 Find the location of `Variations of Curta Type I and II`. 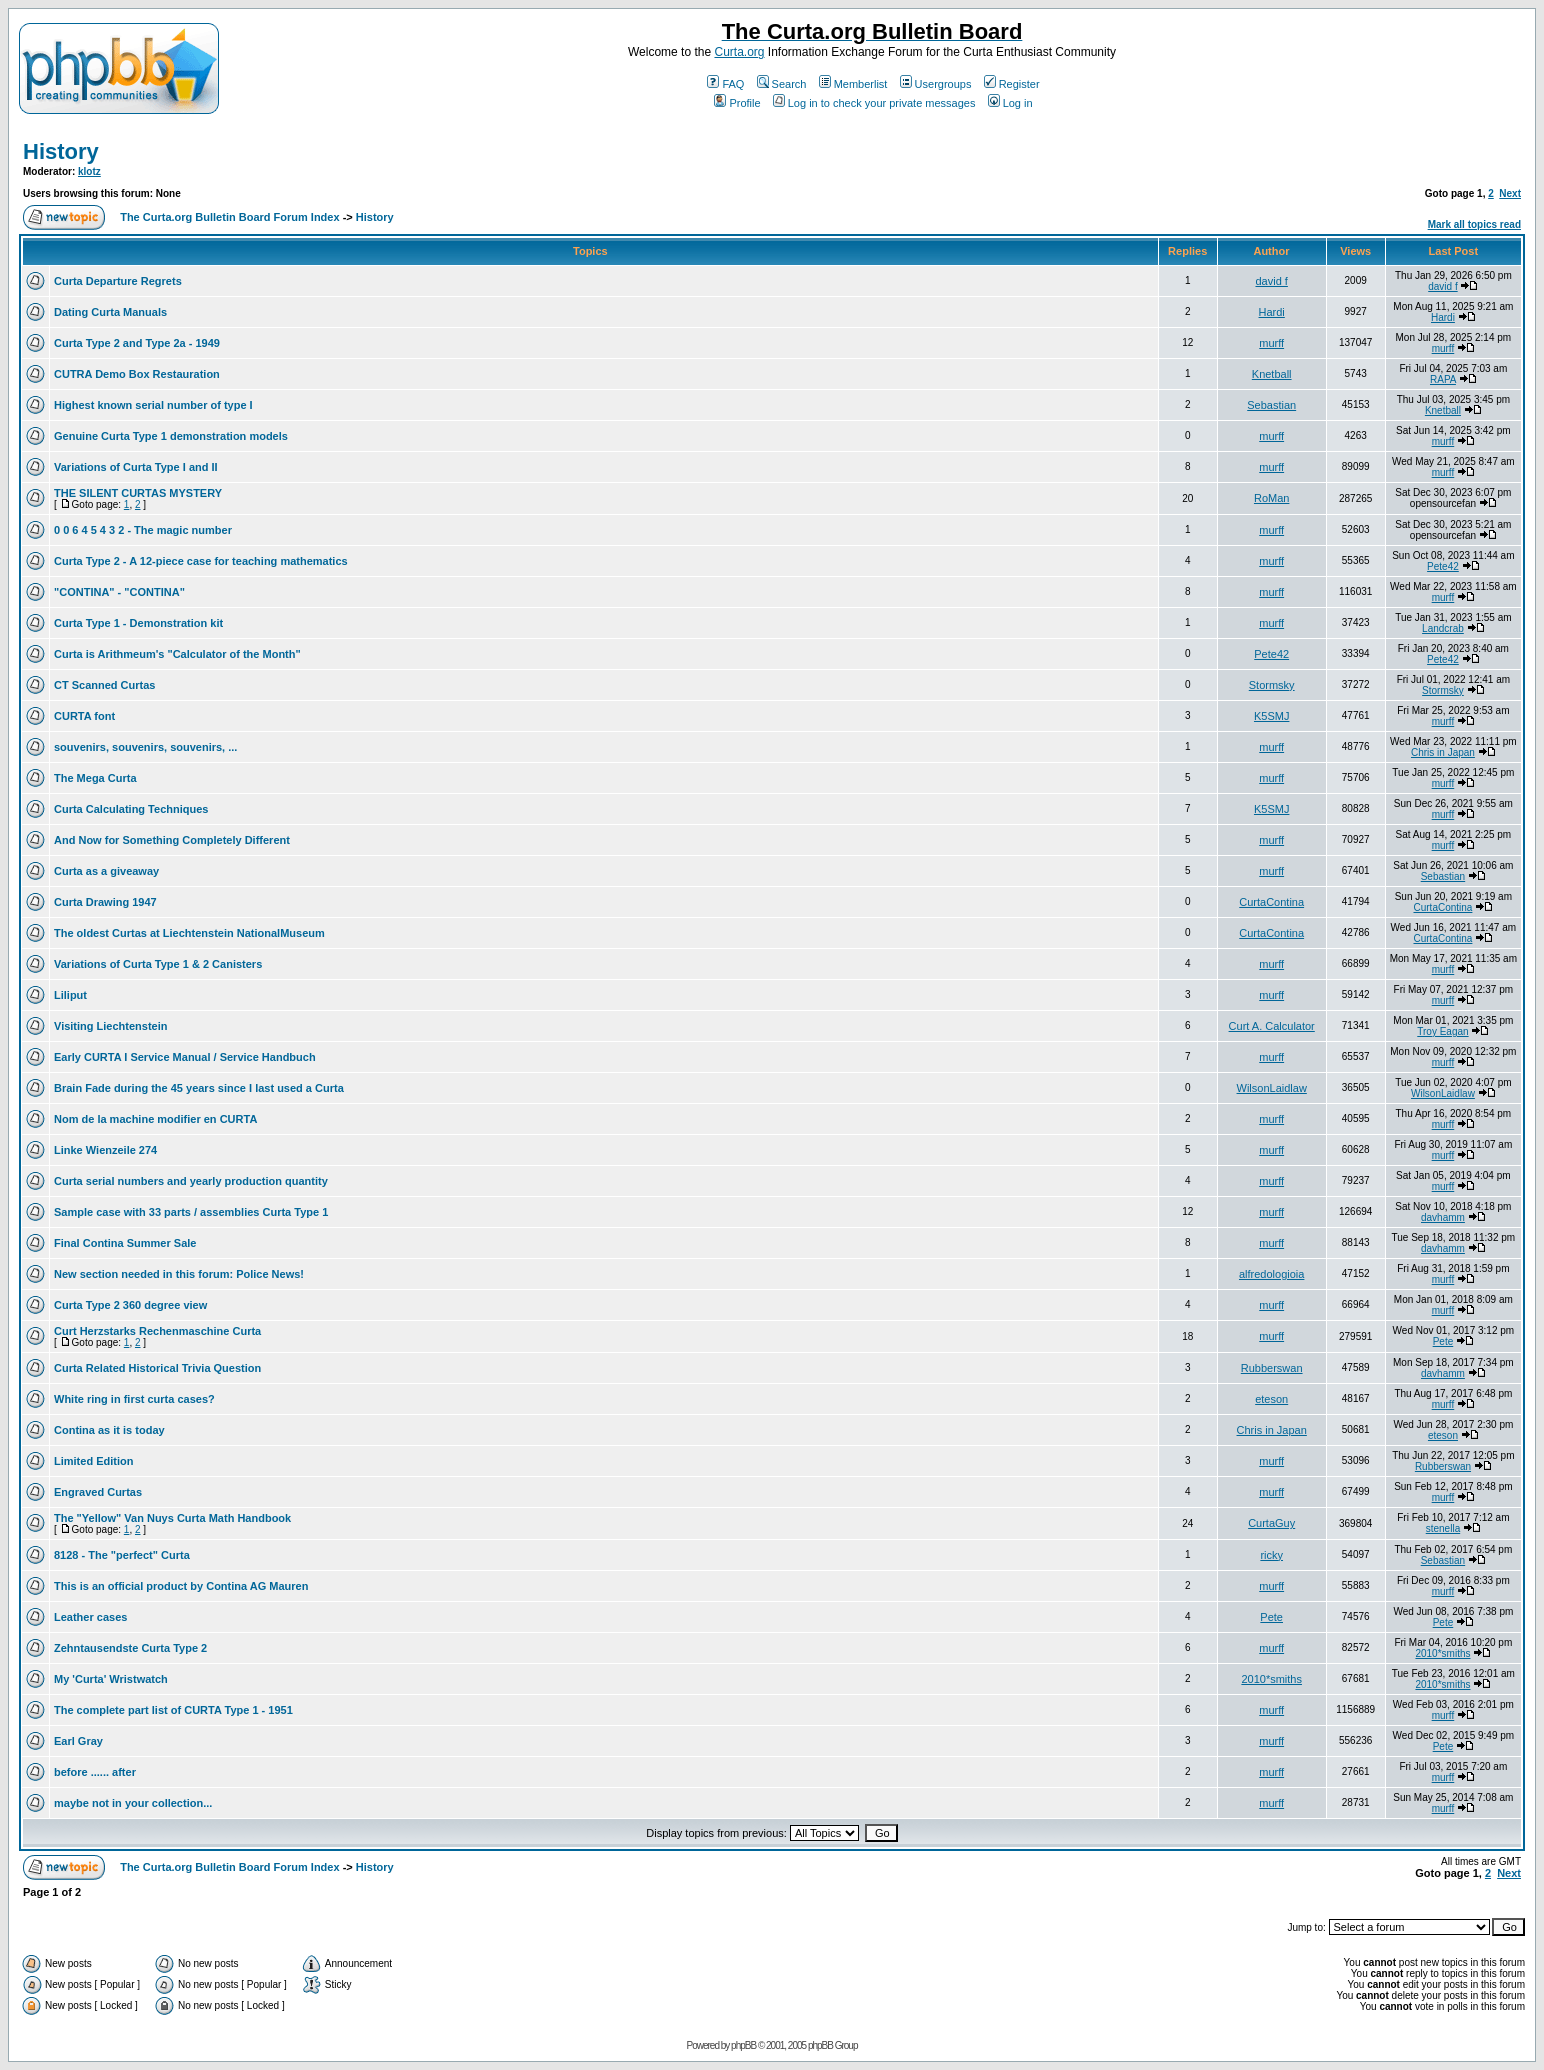

Variations of Curta Type I and II is located at coordinates (136, 467).